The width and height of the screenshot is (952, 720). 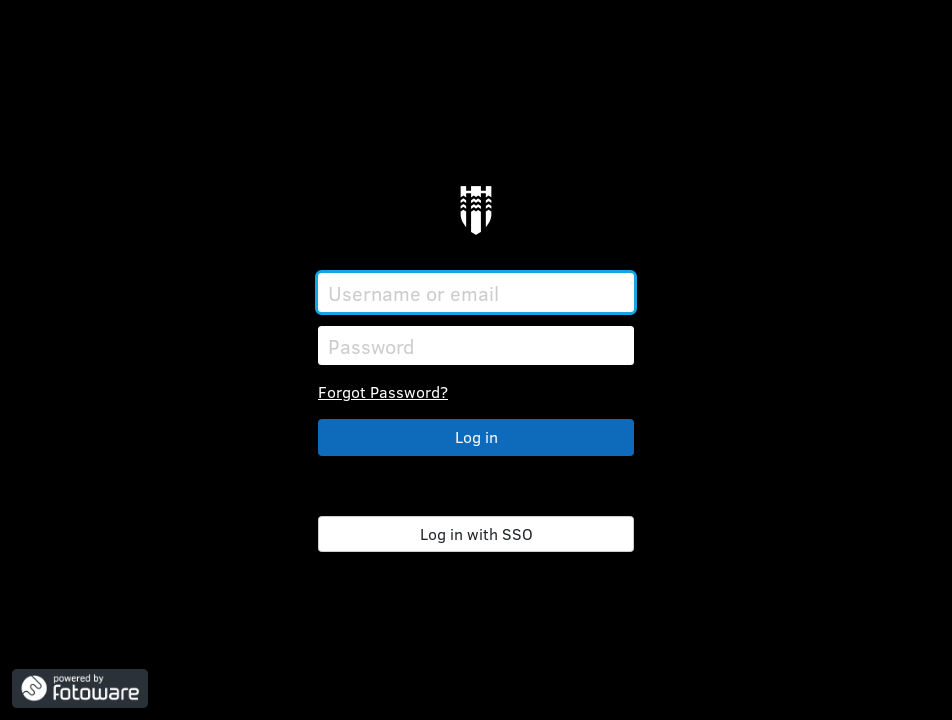 I want to click on [Password], so click(x=476, y=345).